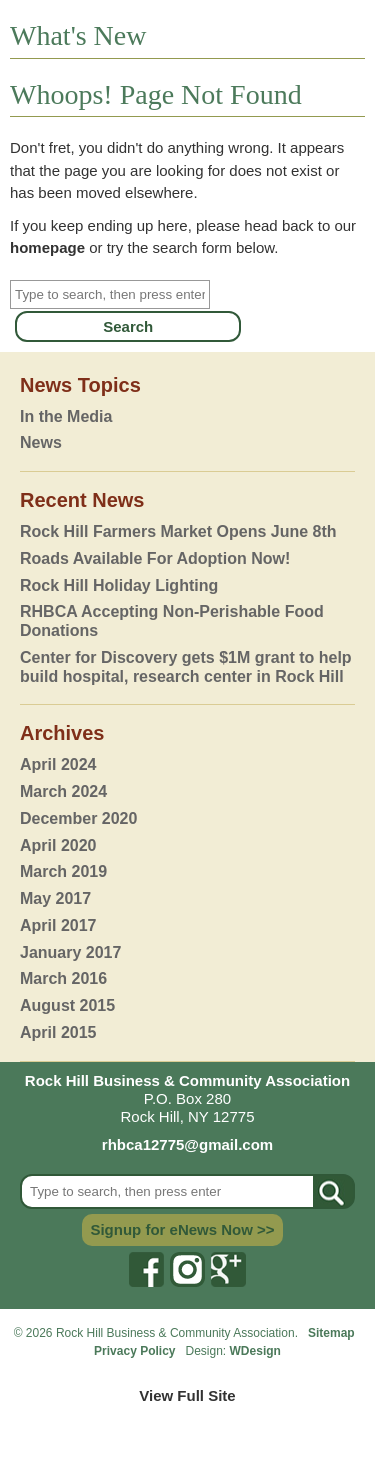 Image resolution: width=375 pixels, height=1462 pixels. I want to click on In the Media, so click(66, 416).